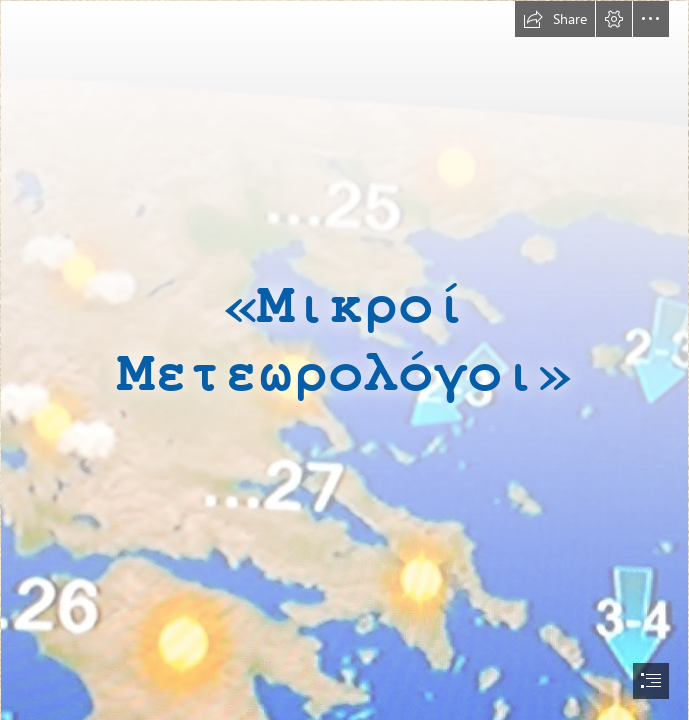 The width and height of the screenshot is (689, 720). I want to click on [document], so click(344, 360).